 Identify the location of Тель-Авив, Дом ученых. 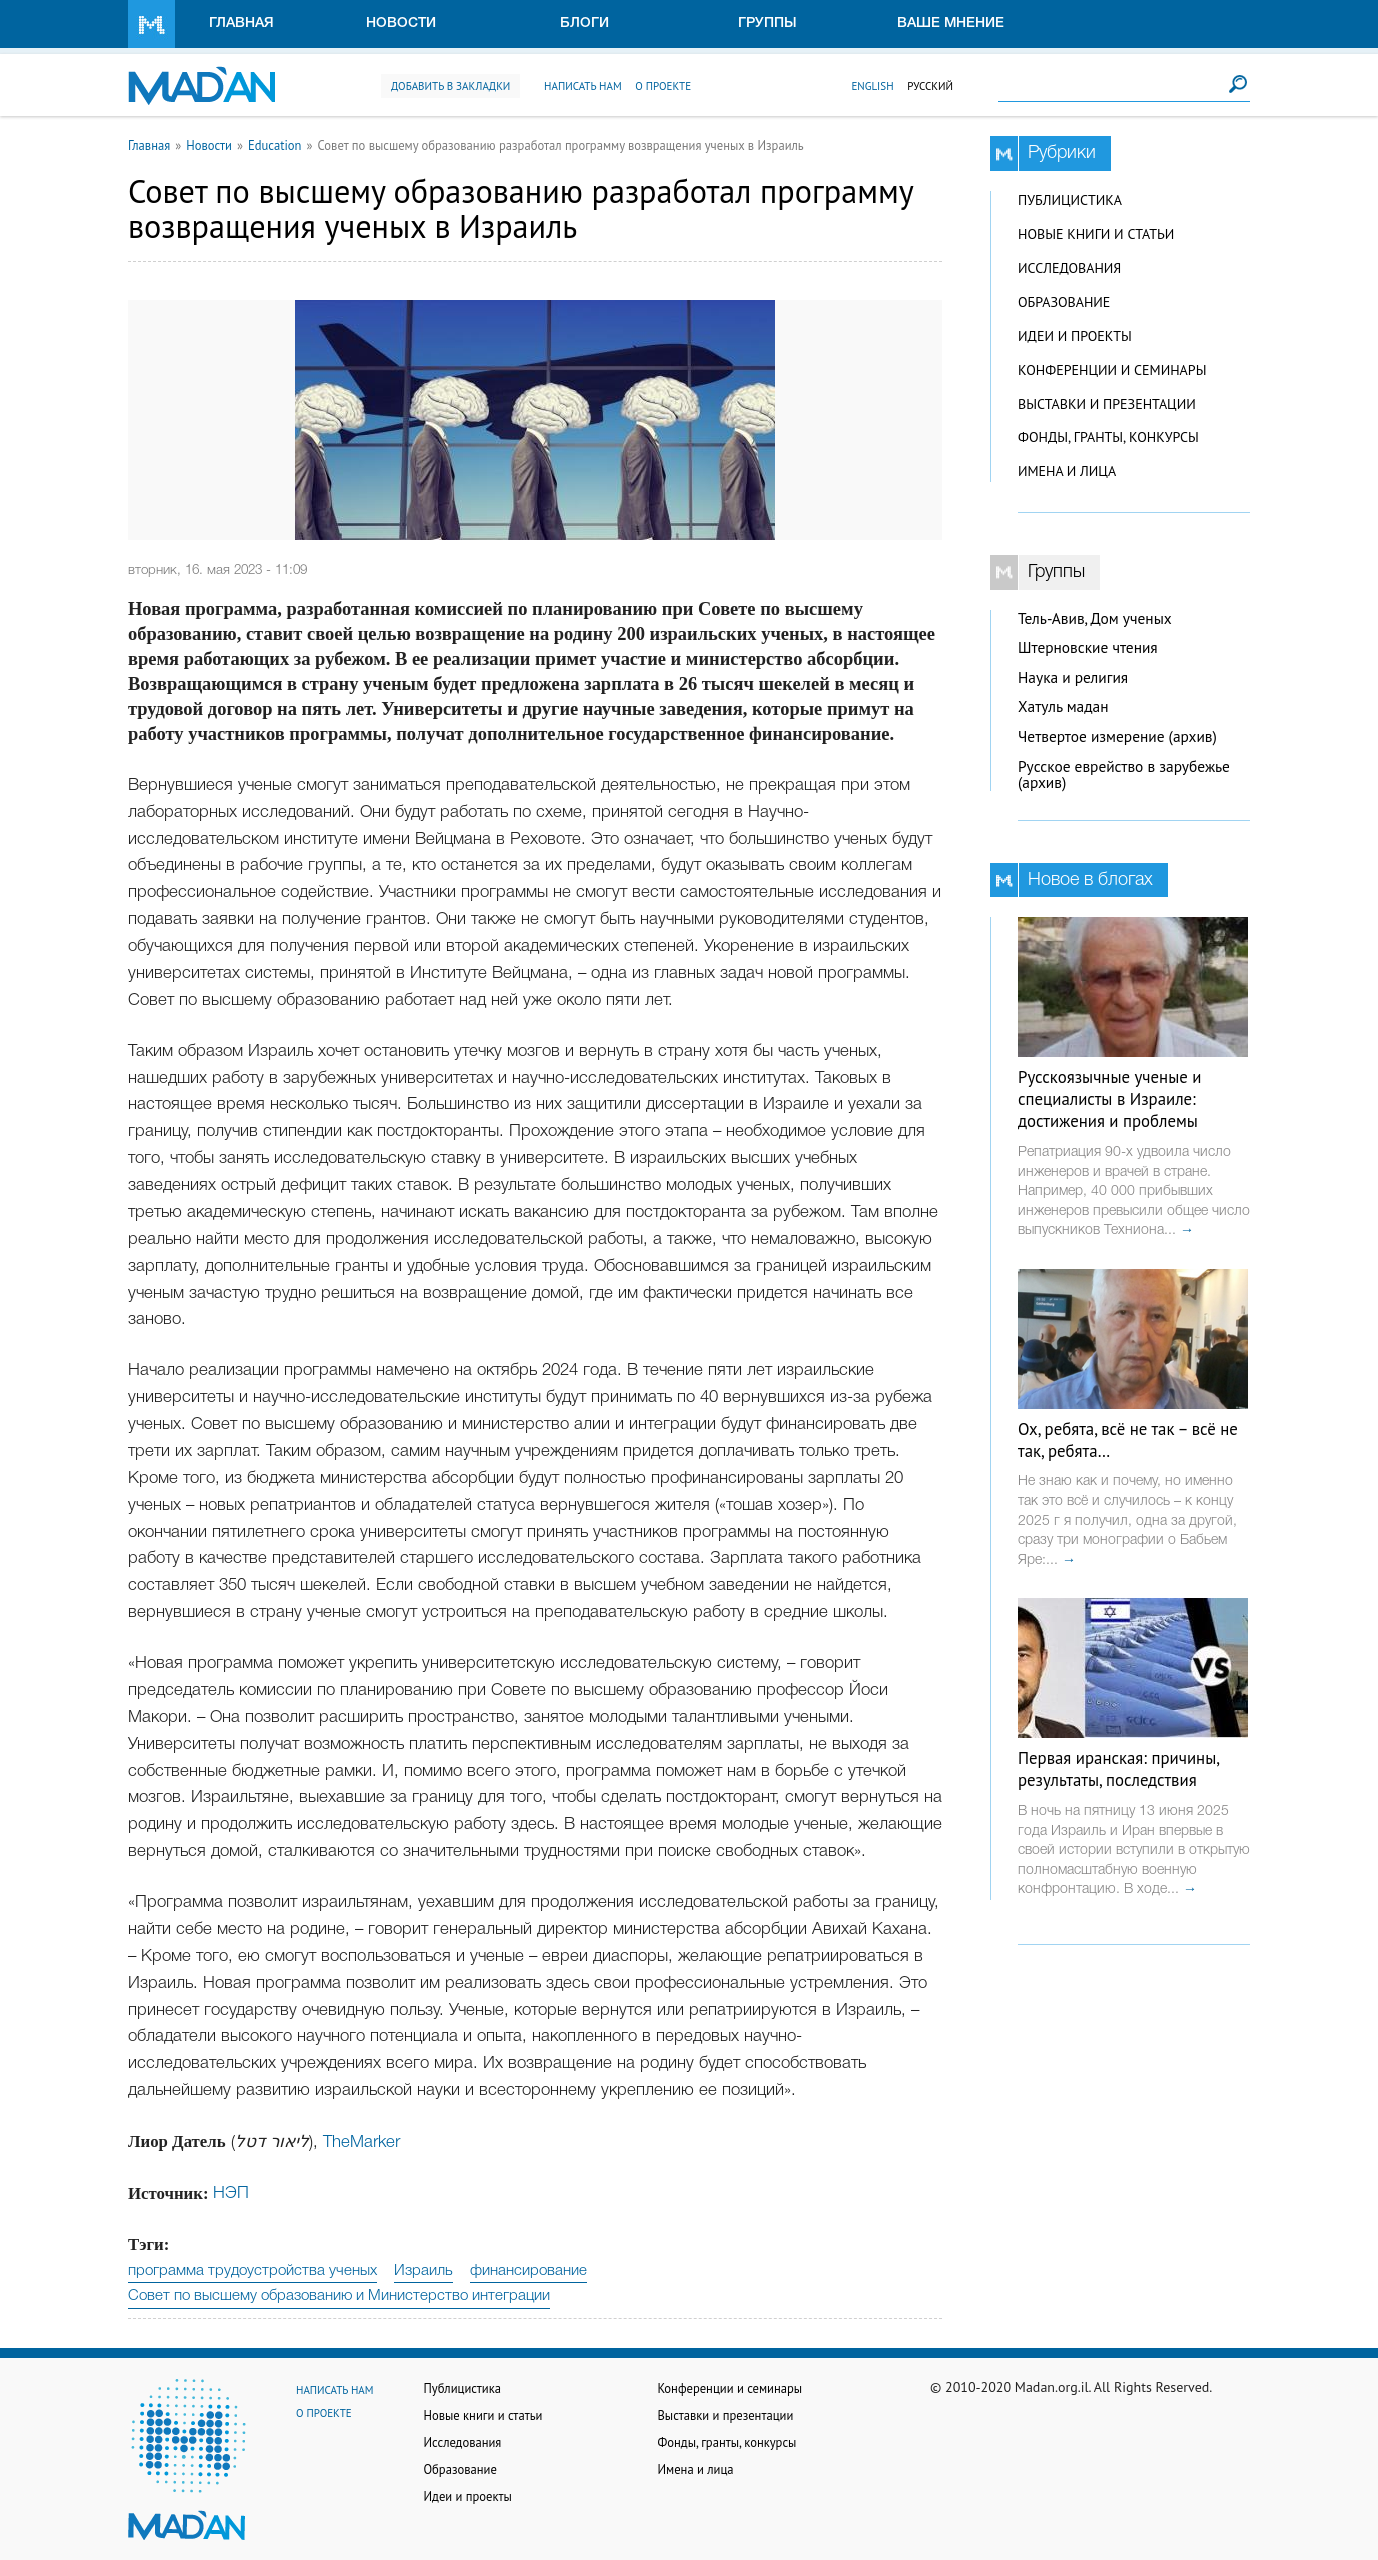
(1095, 618).